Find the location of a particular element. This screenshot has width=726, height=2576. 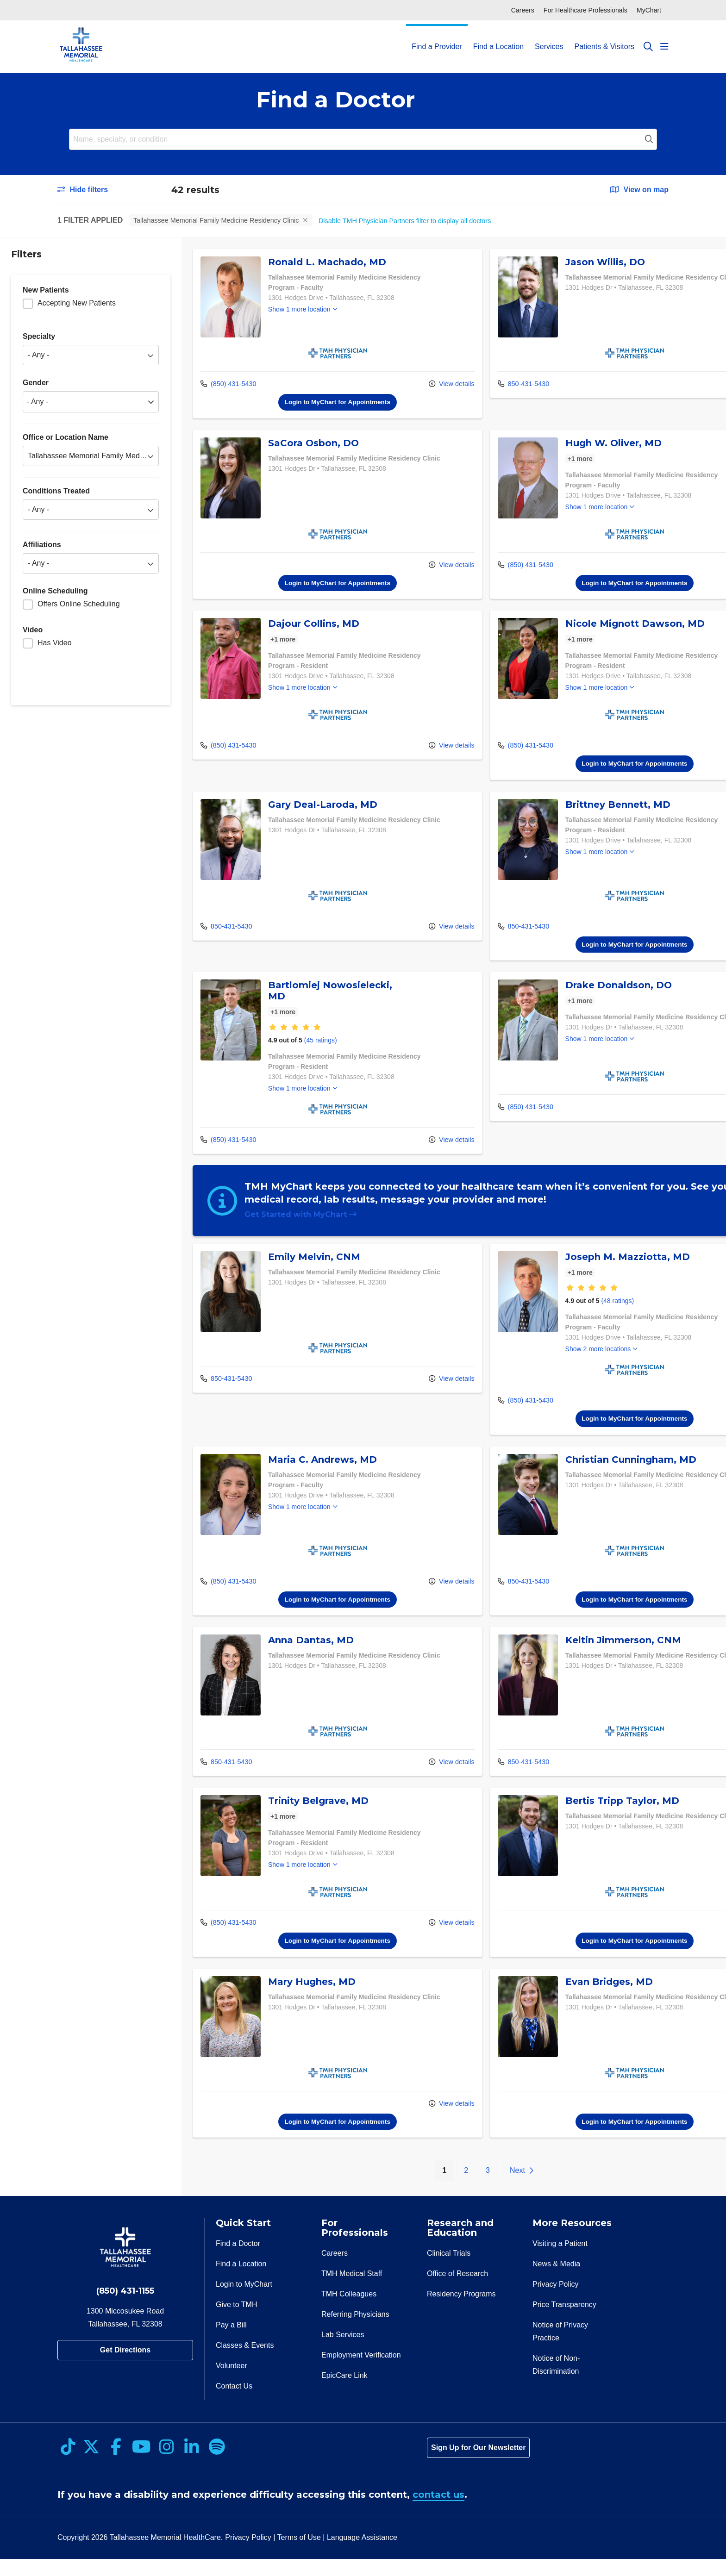

Volunteer is located at coordinates (231, 2383).